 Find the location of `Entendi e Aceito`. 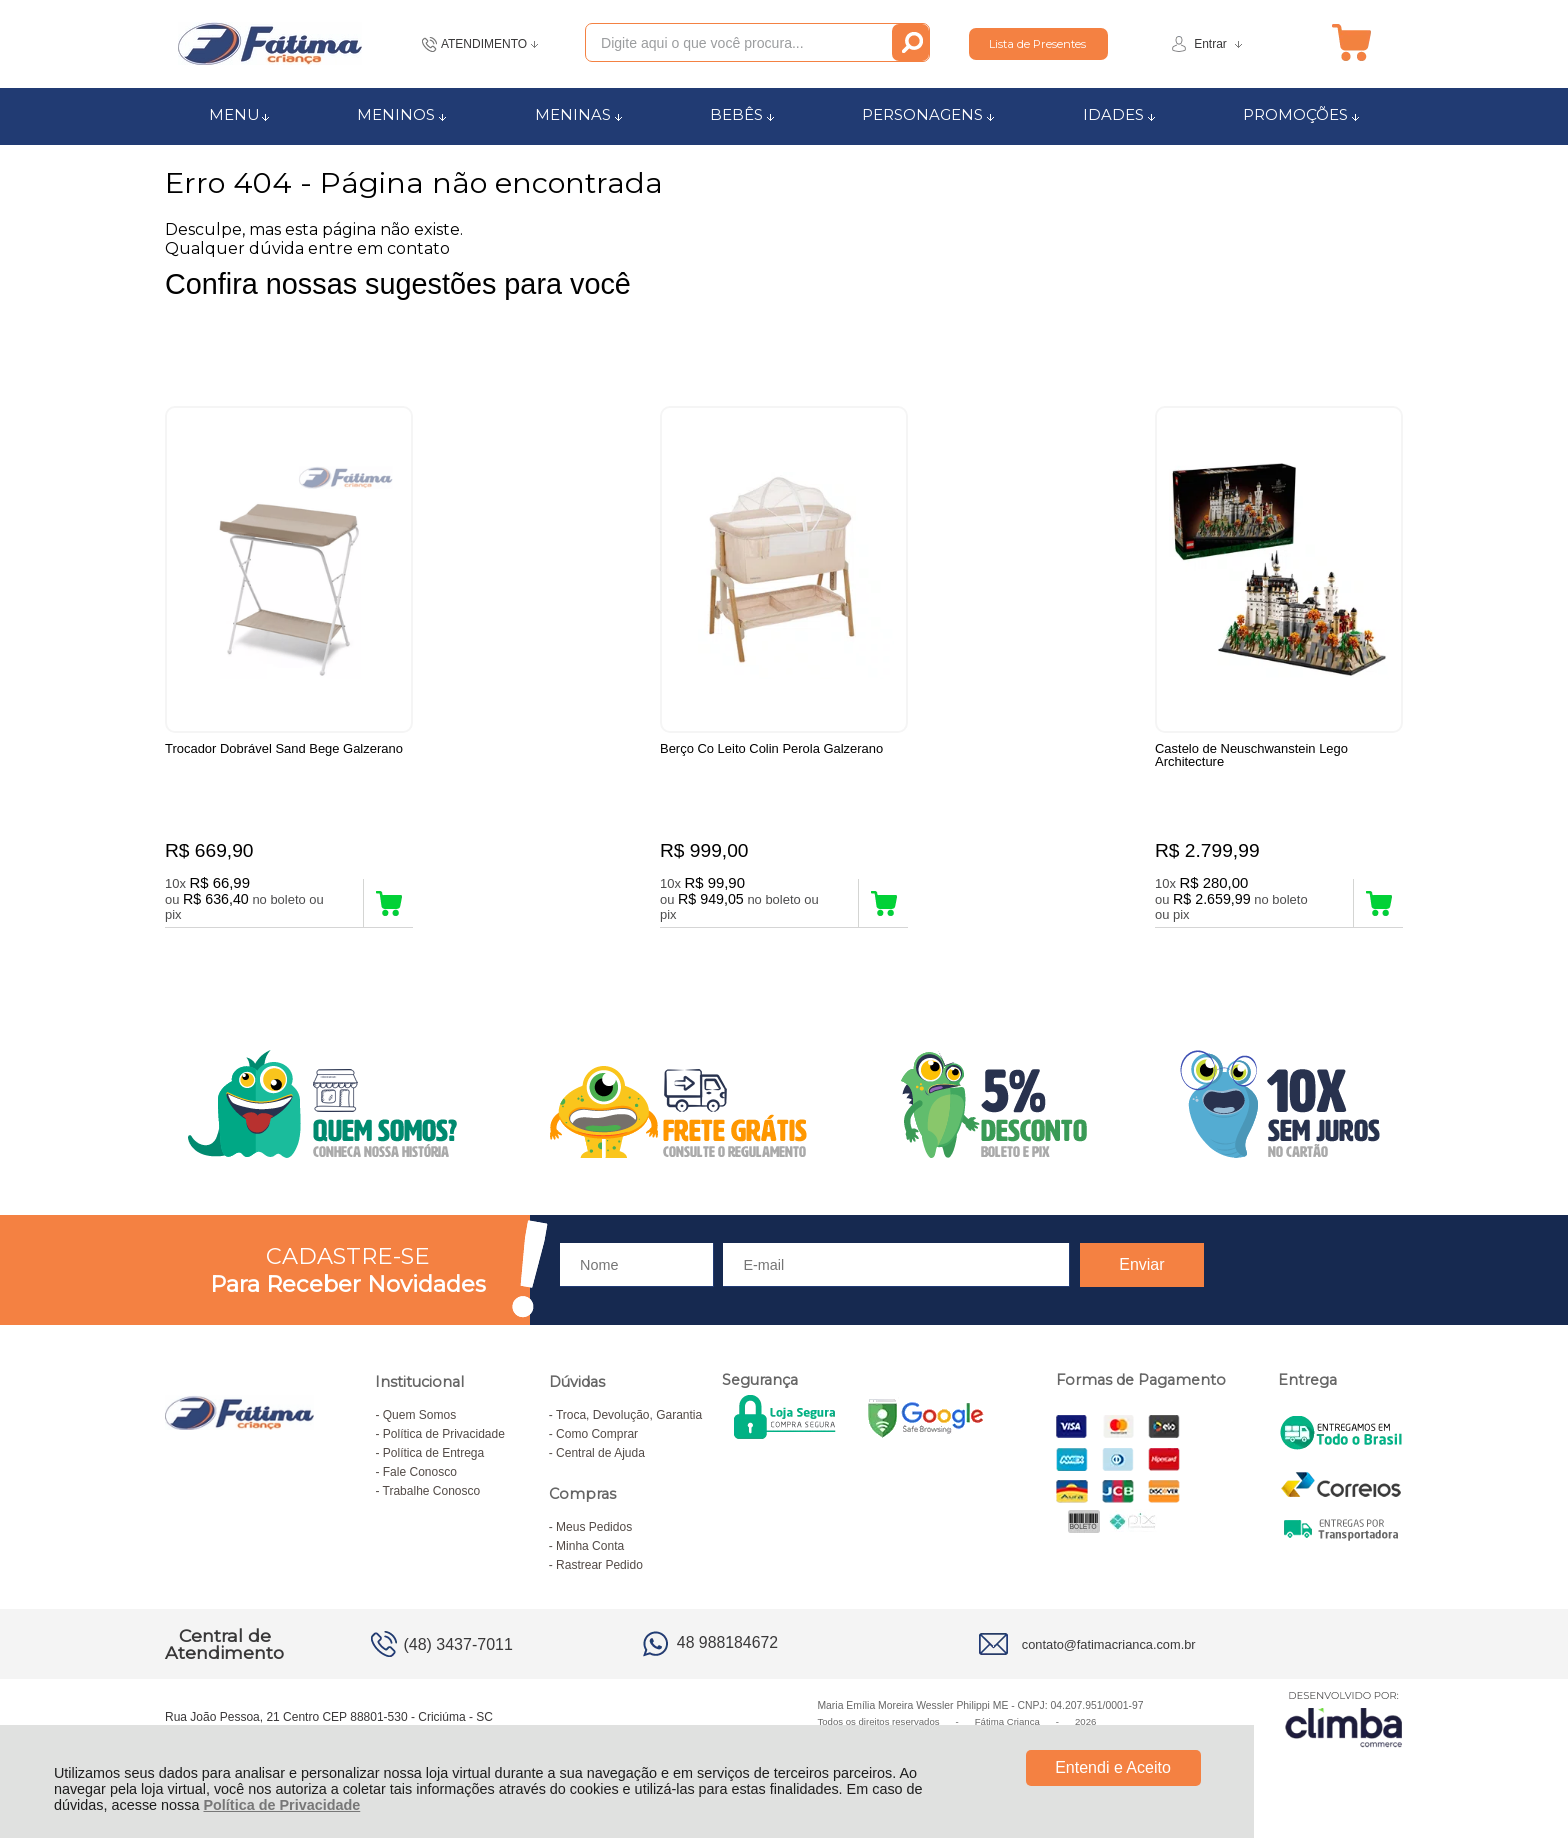

Entendi e Aceito is located at coordinates (1113, 1767).